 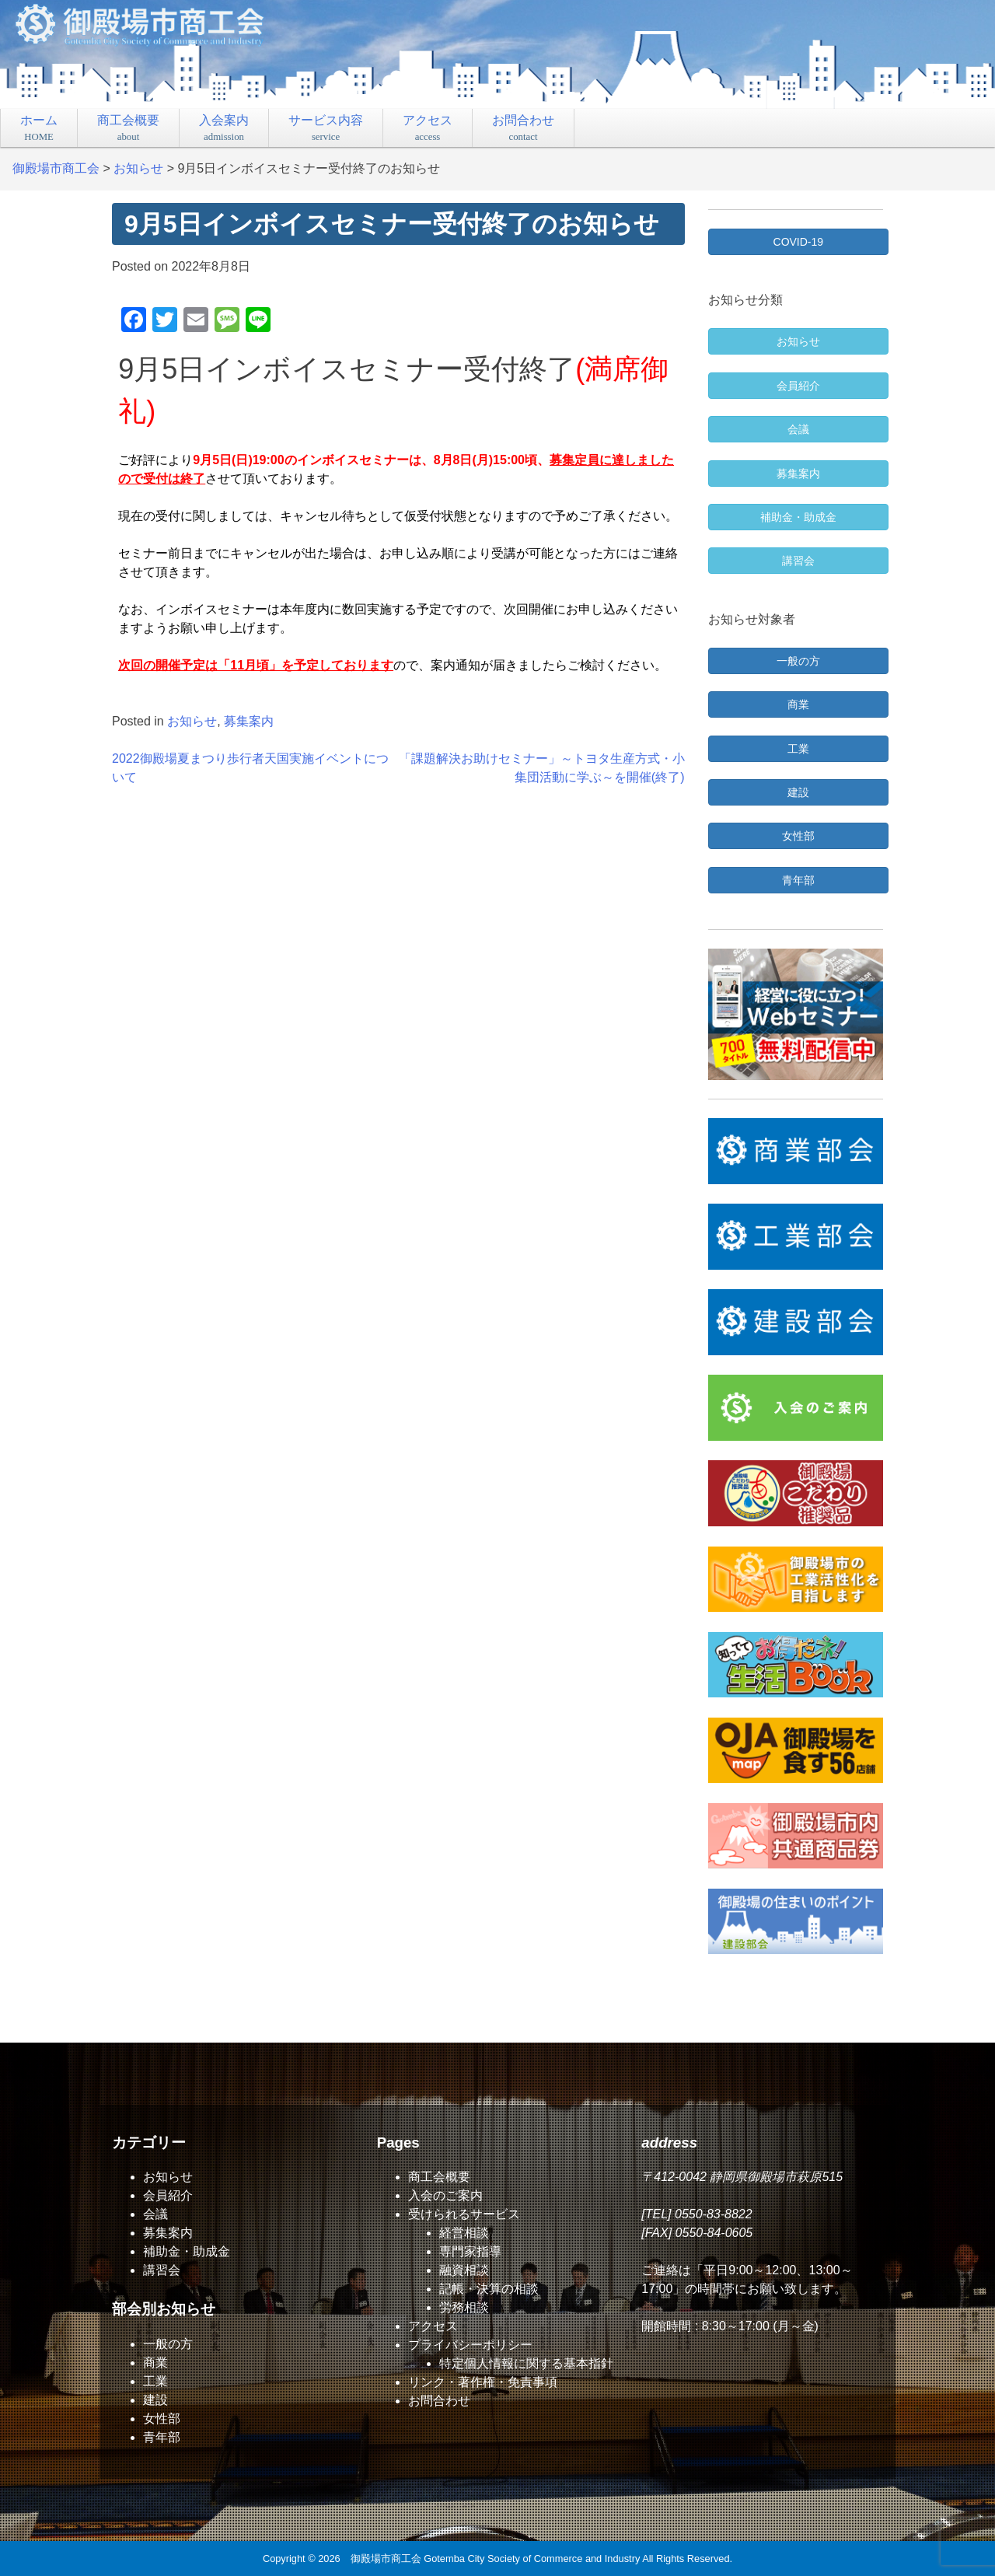 I want to click on 商工会概要, so click(x=128, y=128).